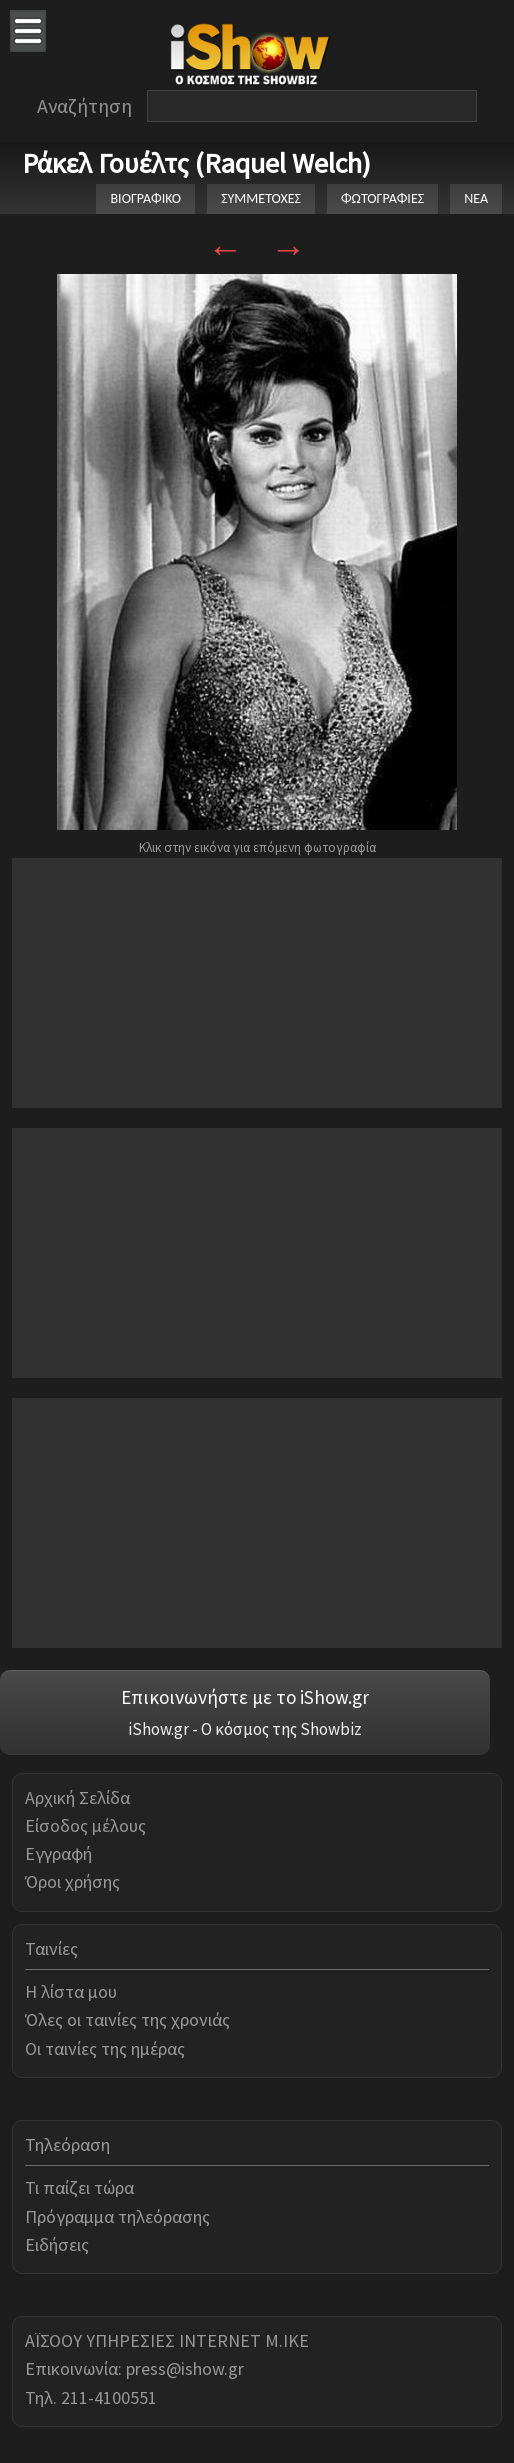  I want to click on Είσοδος μέλους, so click(85, 1825).